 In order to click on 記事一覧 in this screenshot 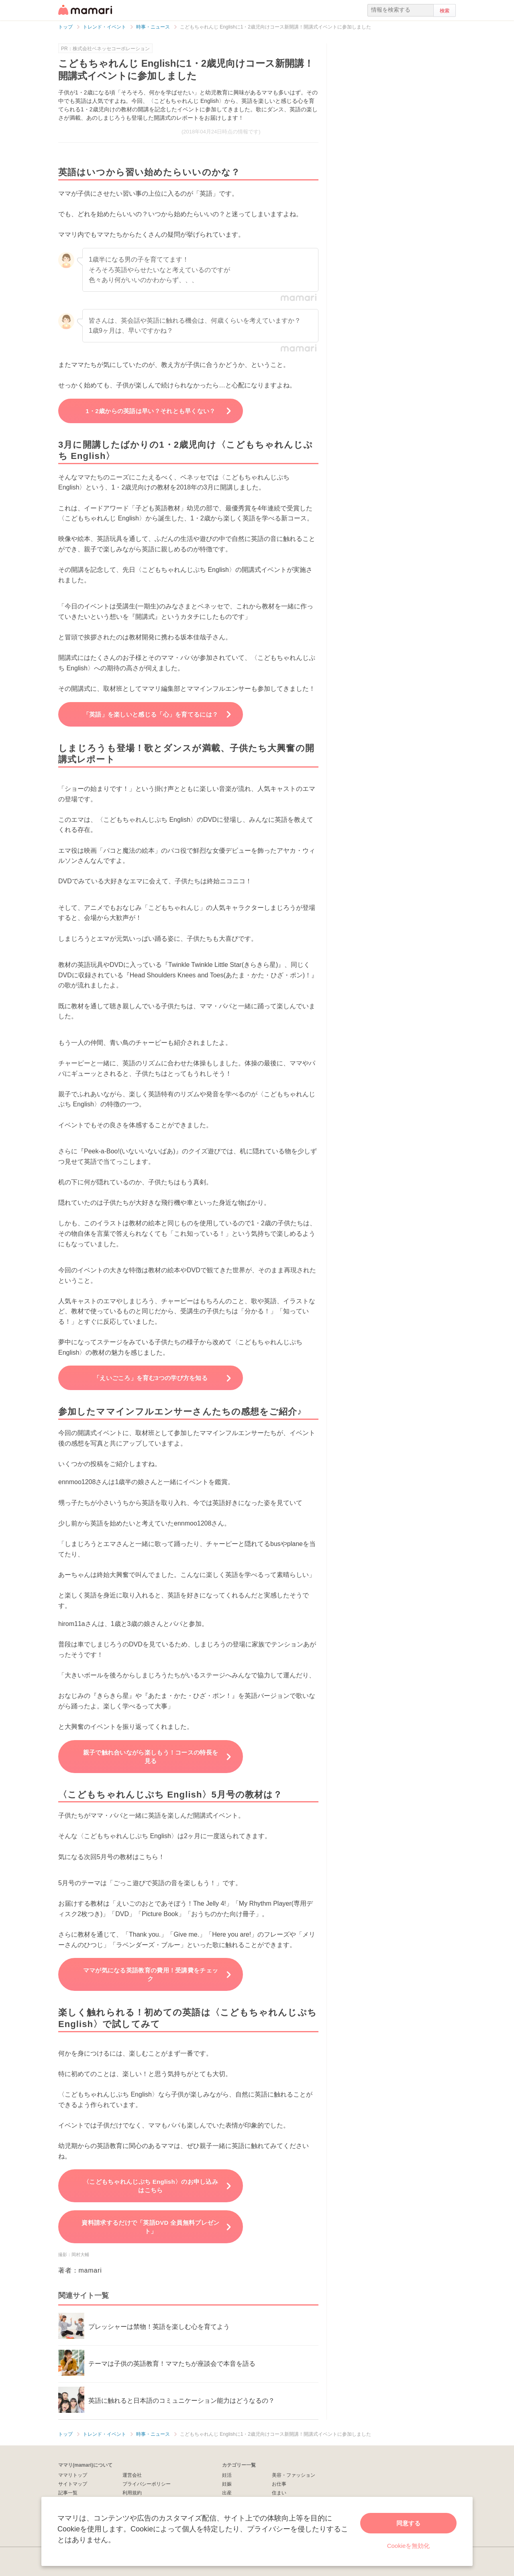, I will do `click(68, 2493)`.